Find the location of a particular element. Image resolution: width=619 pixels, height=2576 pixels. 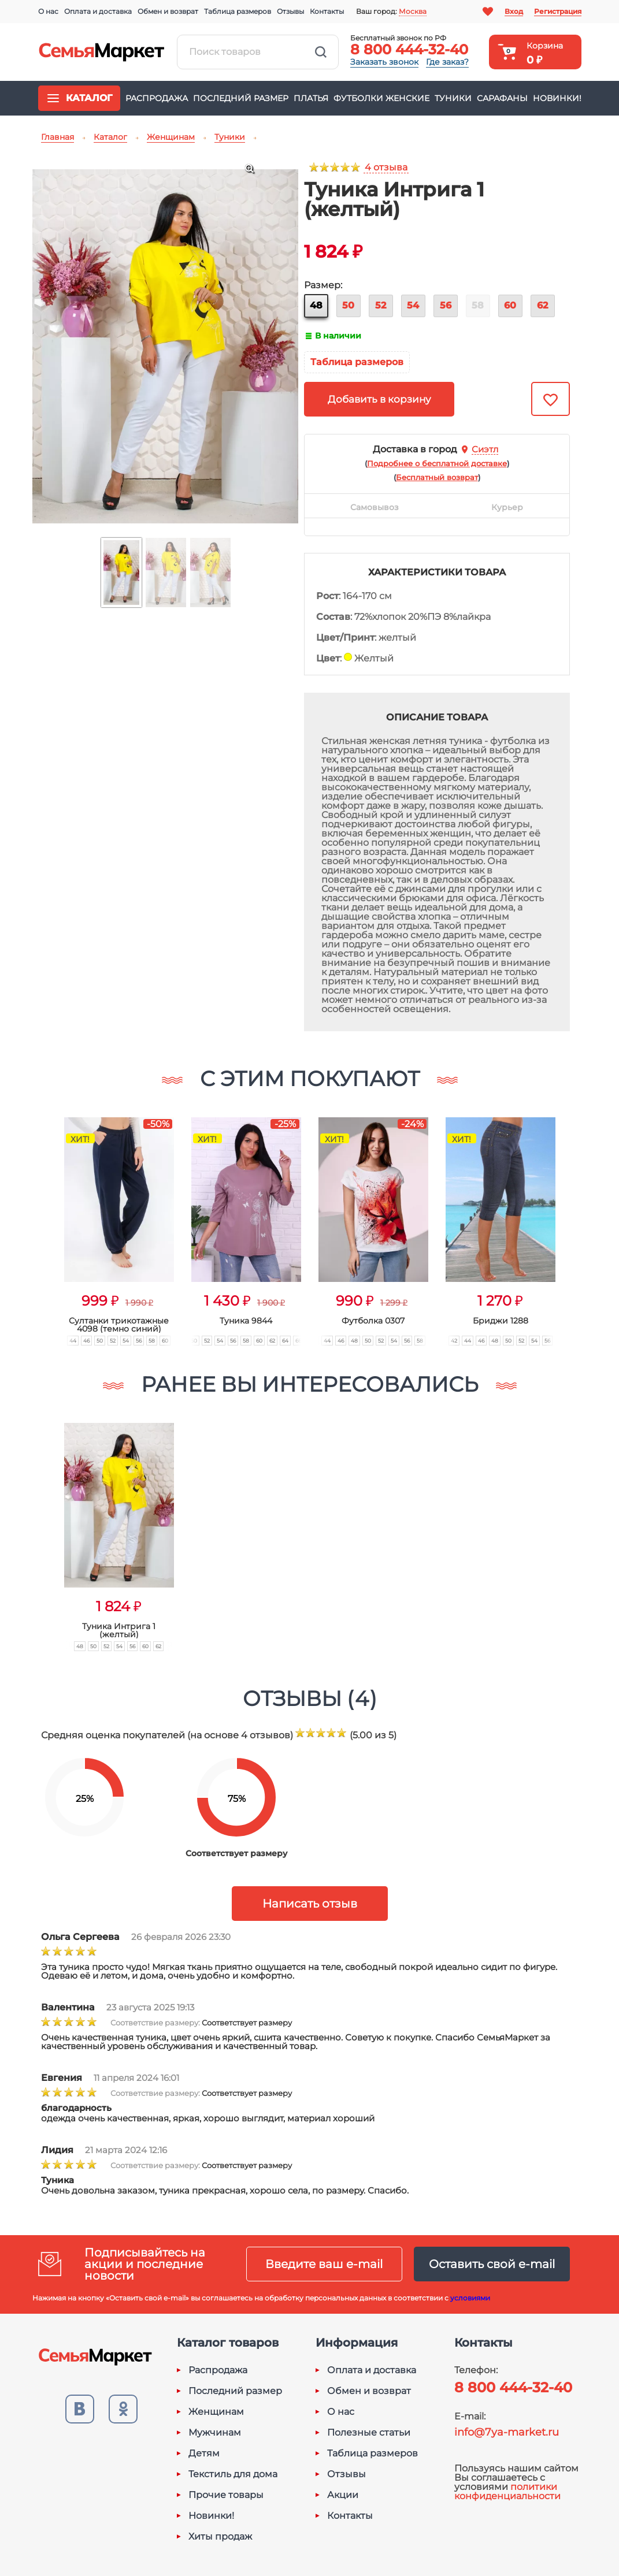

52 is located at coordinates (380, 305).